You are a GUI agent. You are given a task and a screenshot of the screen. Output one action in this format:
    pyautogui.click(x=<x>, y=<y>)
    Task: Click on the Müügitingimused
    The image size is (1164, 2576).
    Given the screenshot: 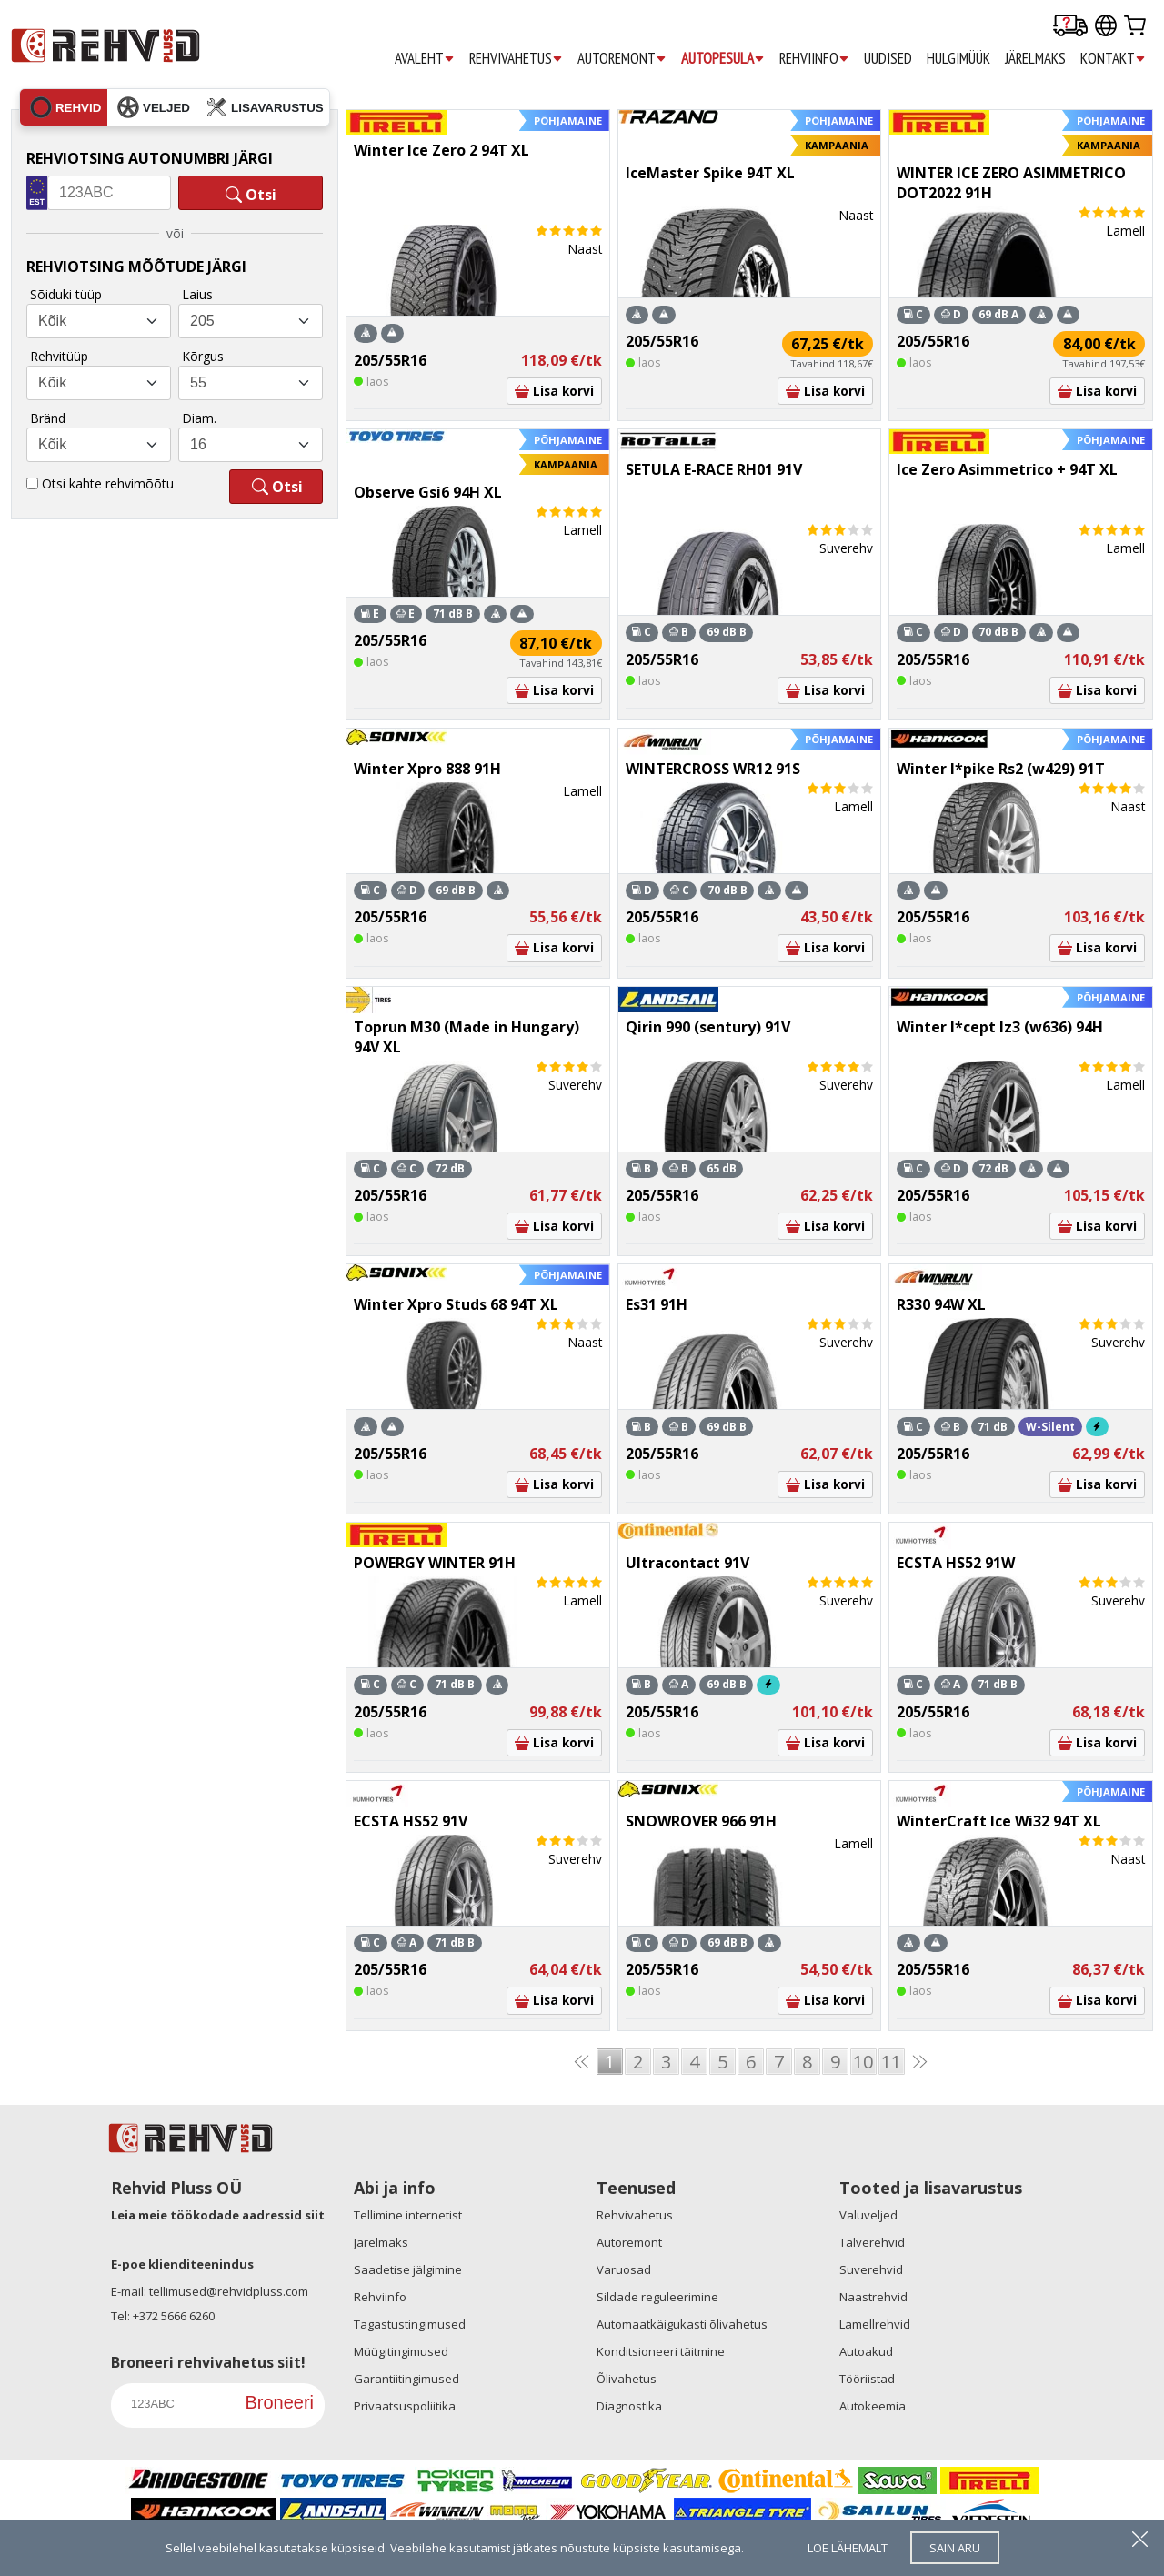 What is the action you would take?
    pyautogui.click(x=401, y=2351)
    